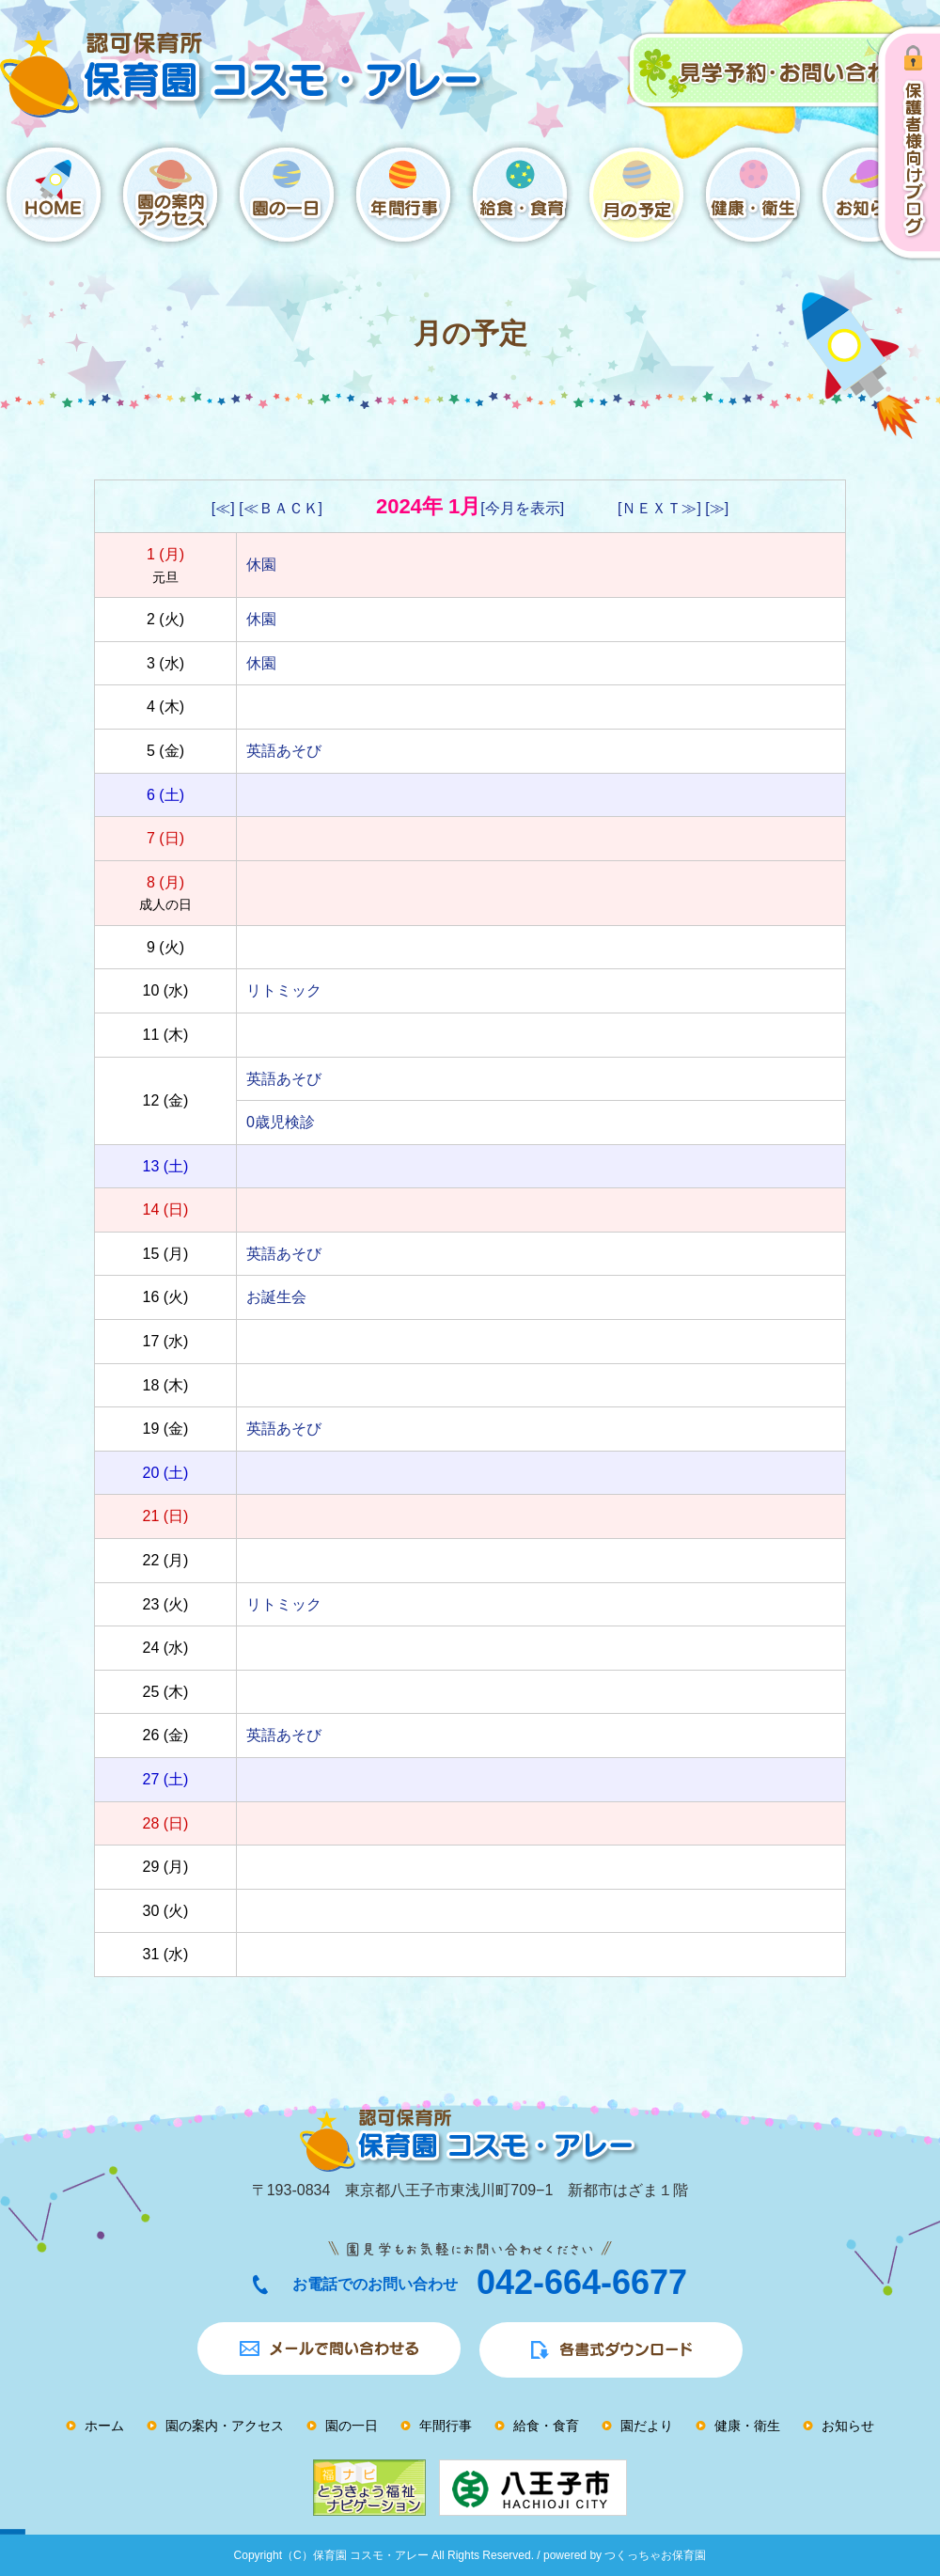 The image size is (940, 2576). What do you see at coordinates (351, 2425) in the screenshot?
I see `園の一日` at bounding box center [351, 2425].